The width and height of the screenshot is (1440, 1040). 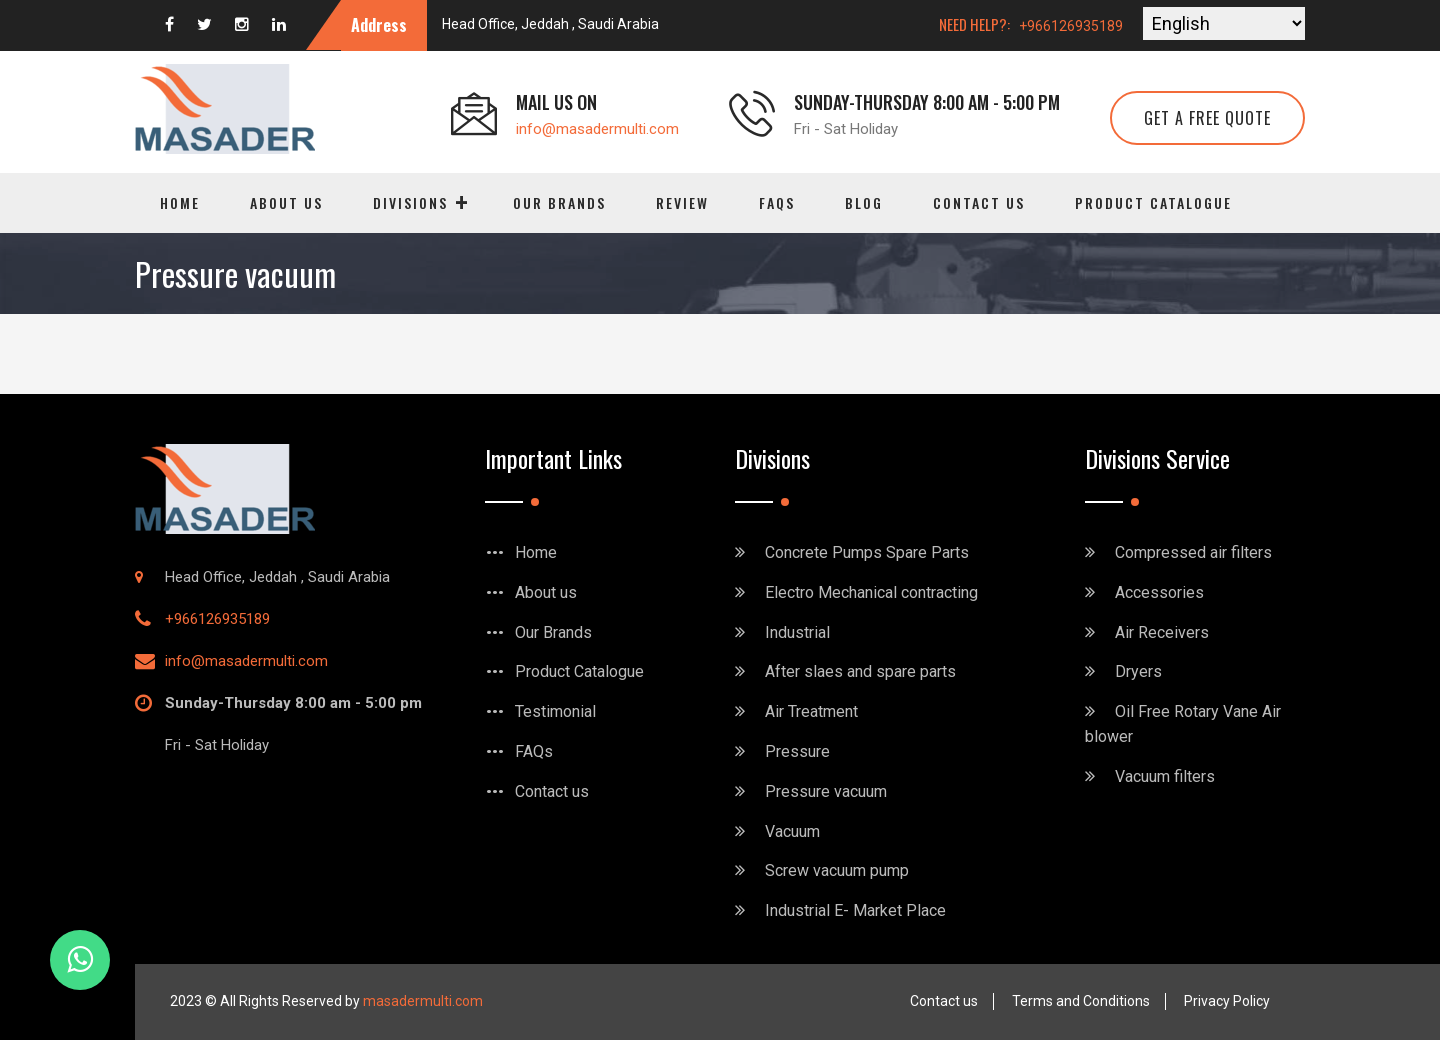 What do you see at coordinates (597, 129) in the screenshot?
I see `info@masadermulti.com` at bounding box center [597, 129].